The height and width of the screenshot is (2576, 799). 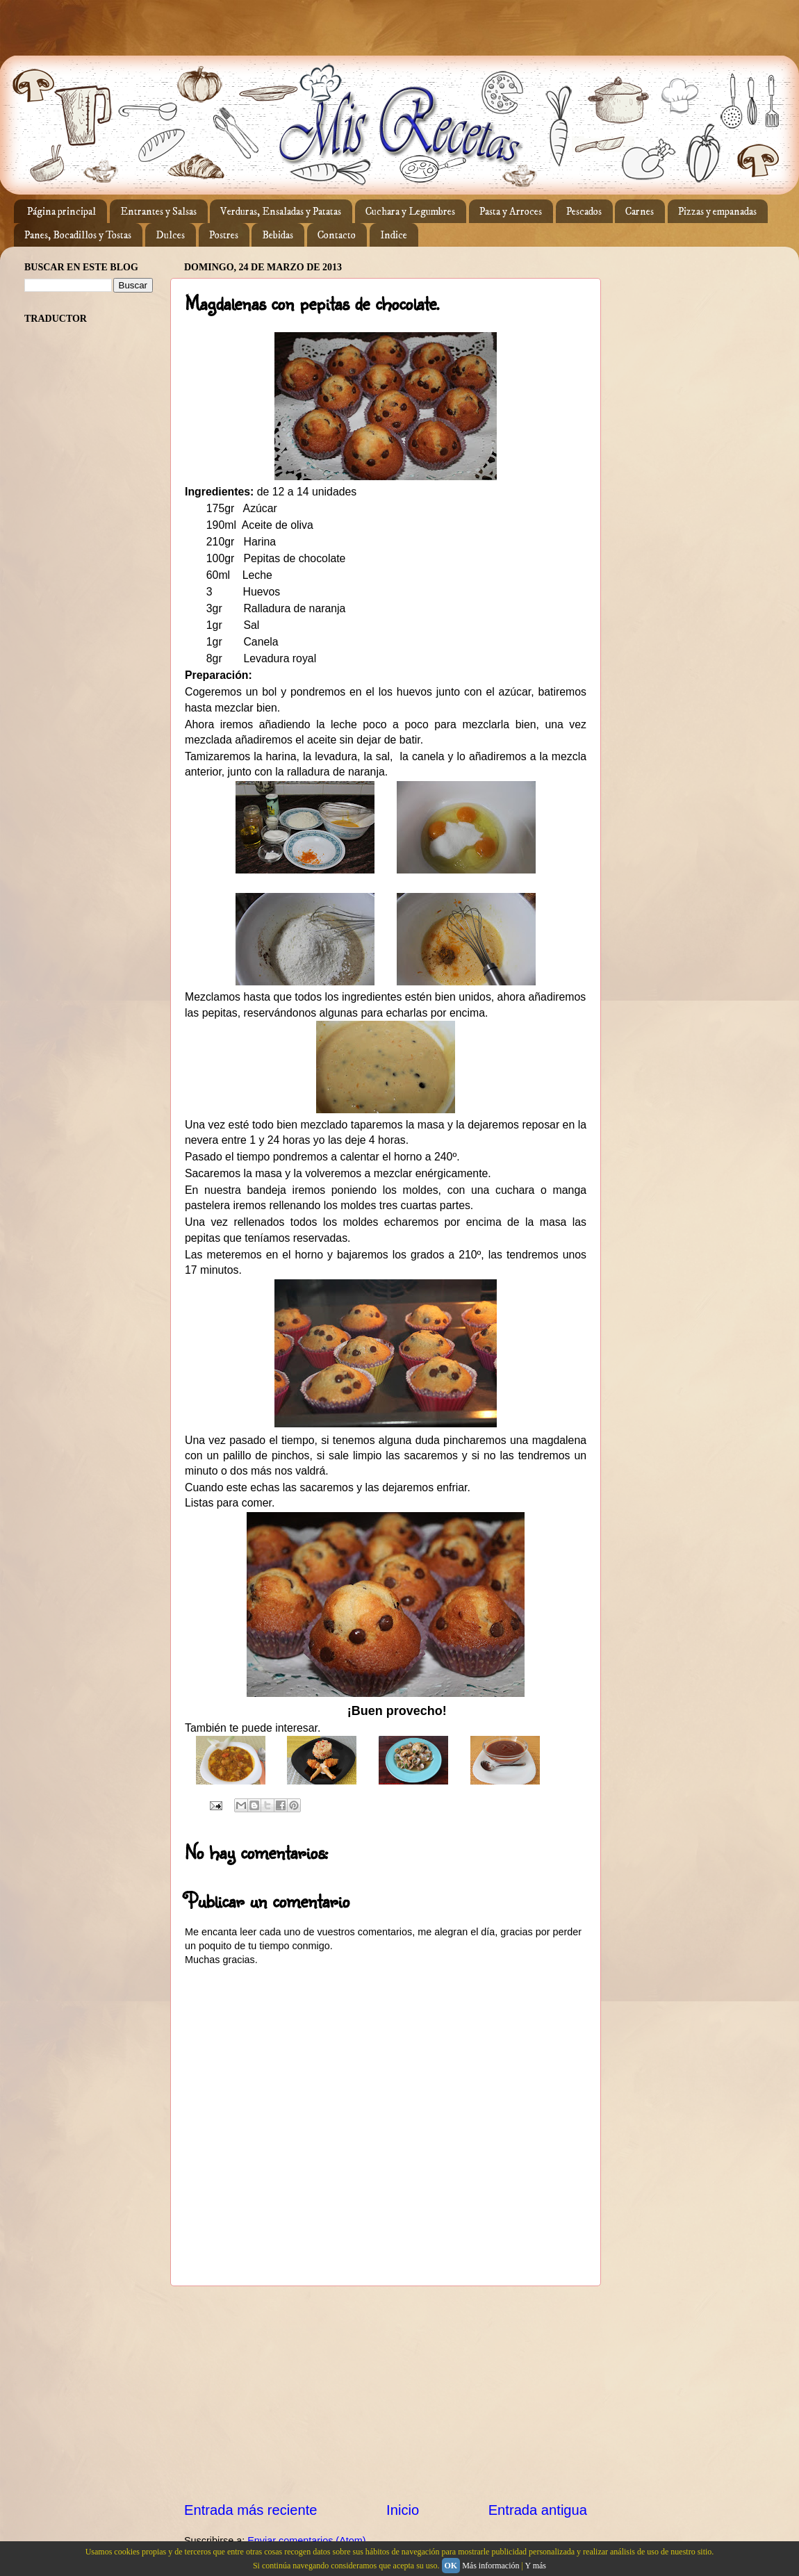 I want to click on Indice, so click(x=393, y=235).